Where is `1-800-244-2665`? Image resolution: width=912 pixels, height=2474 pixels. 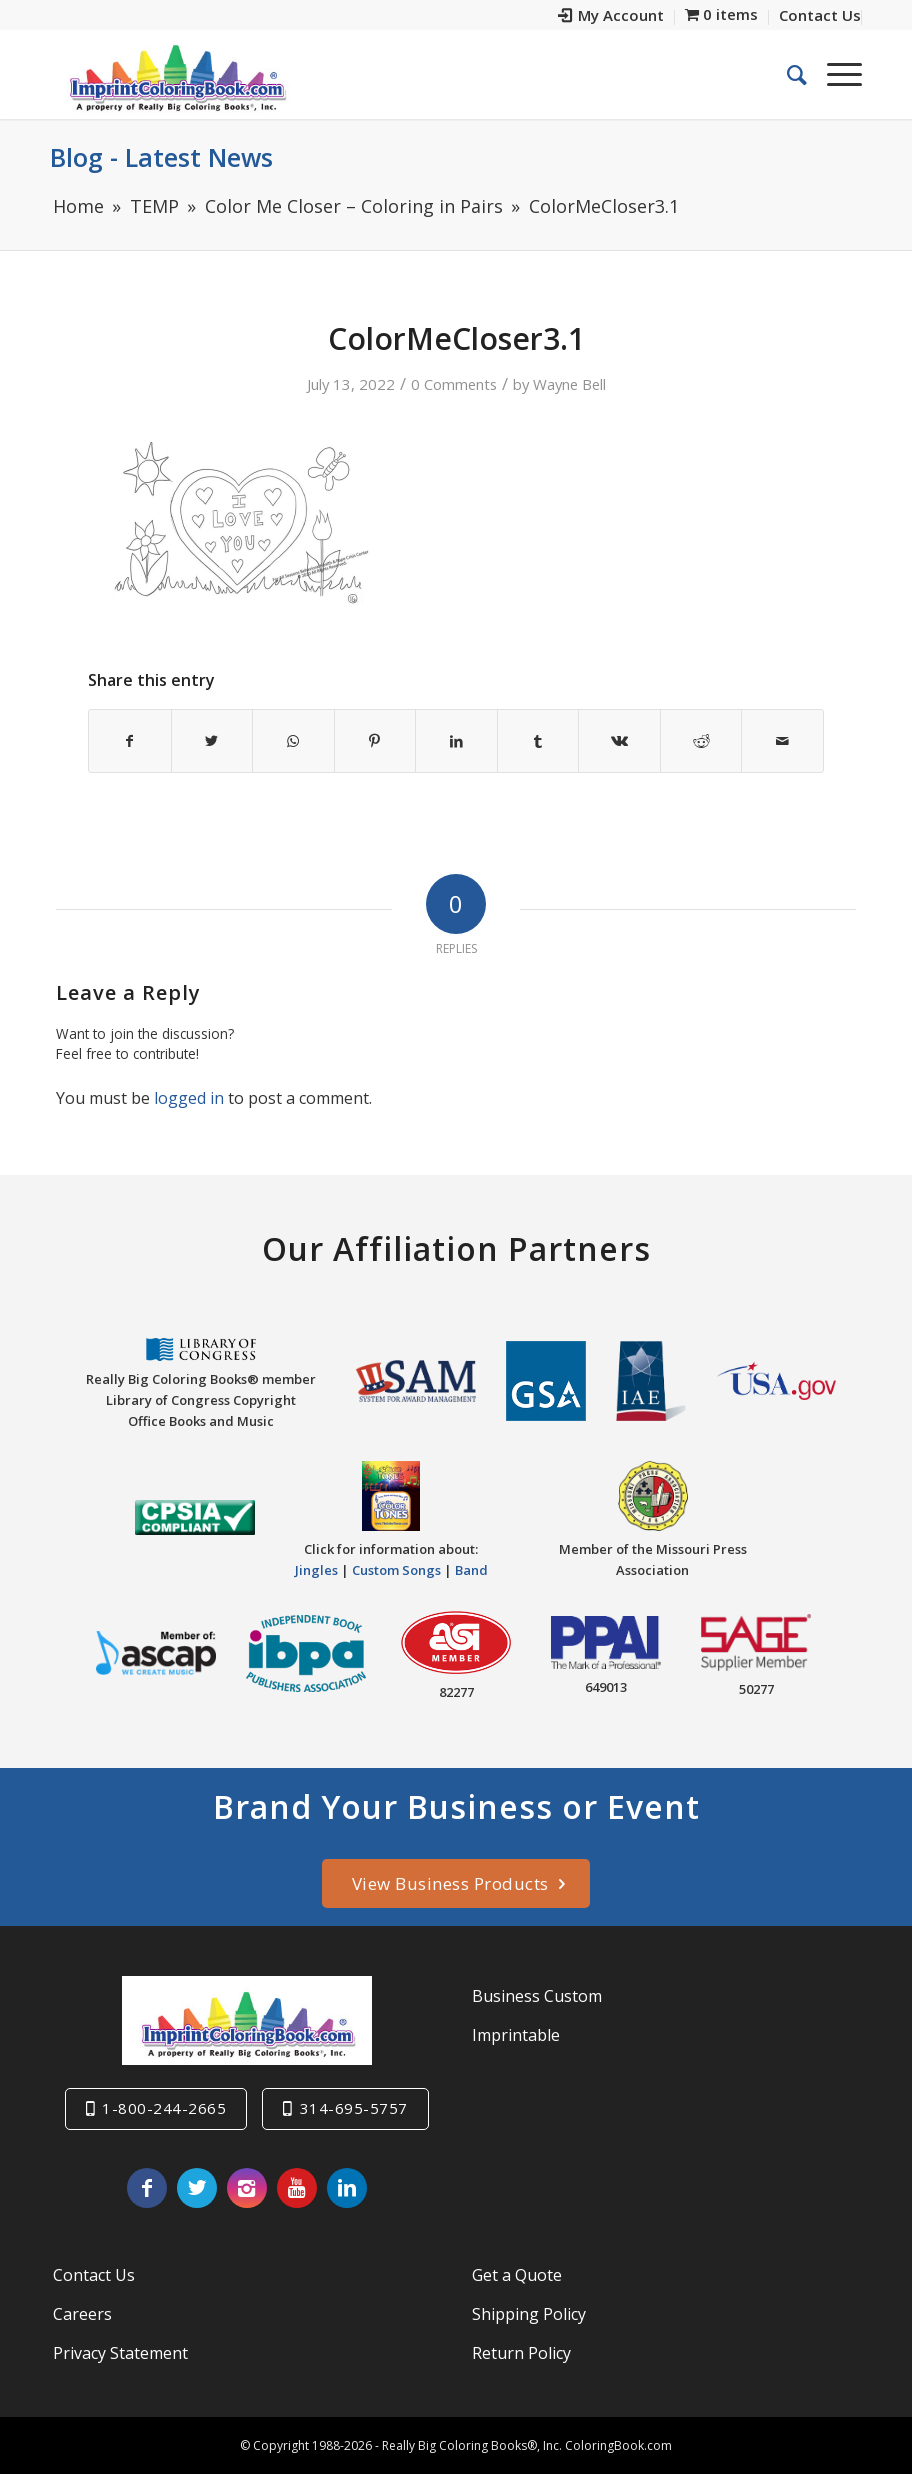 1-800-244-2665 is located at coordinates (164, 2108).